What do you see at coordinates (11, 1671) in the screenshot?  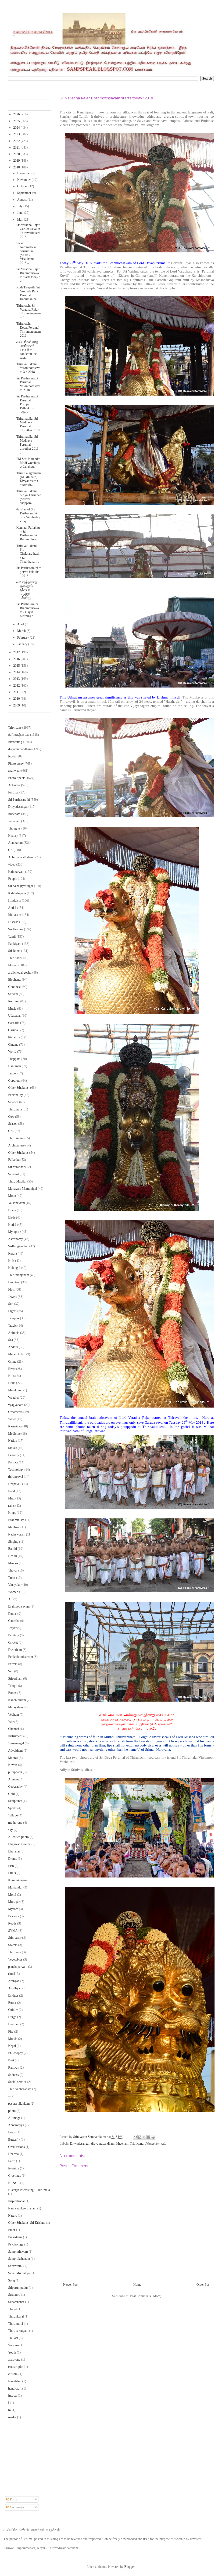 I see `Self` at bounding box center [11, 1671].